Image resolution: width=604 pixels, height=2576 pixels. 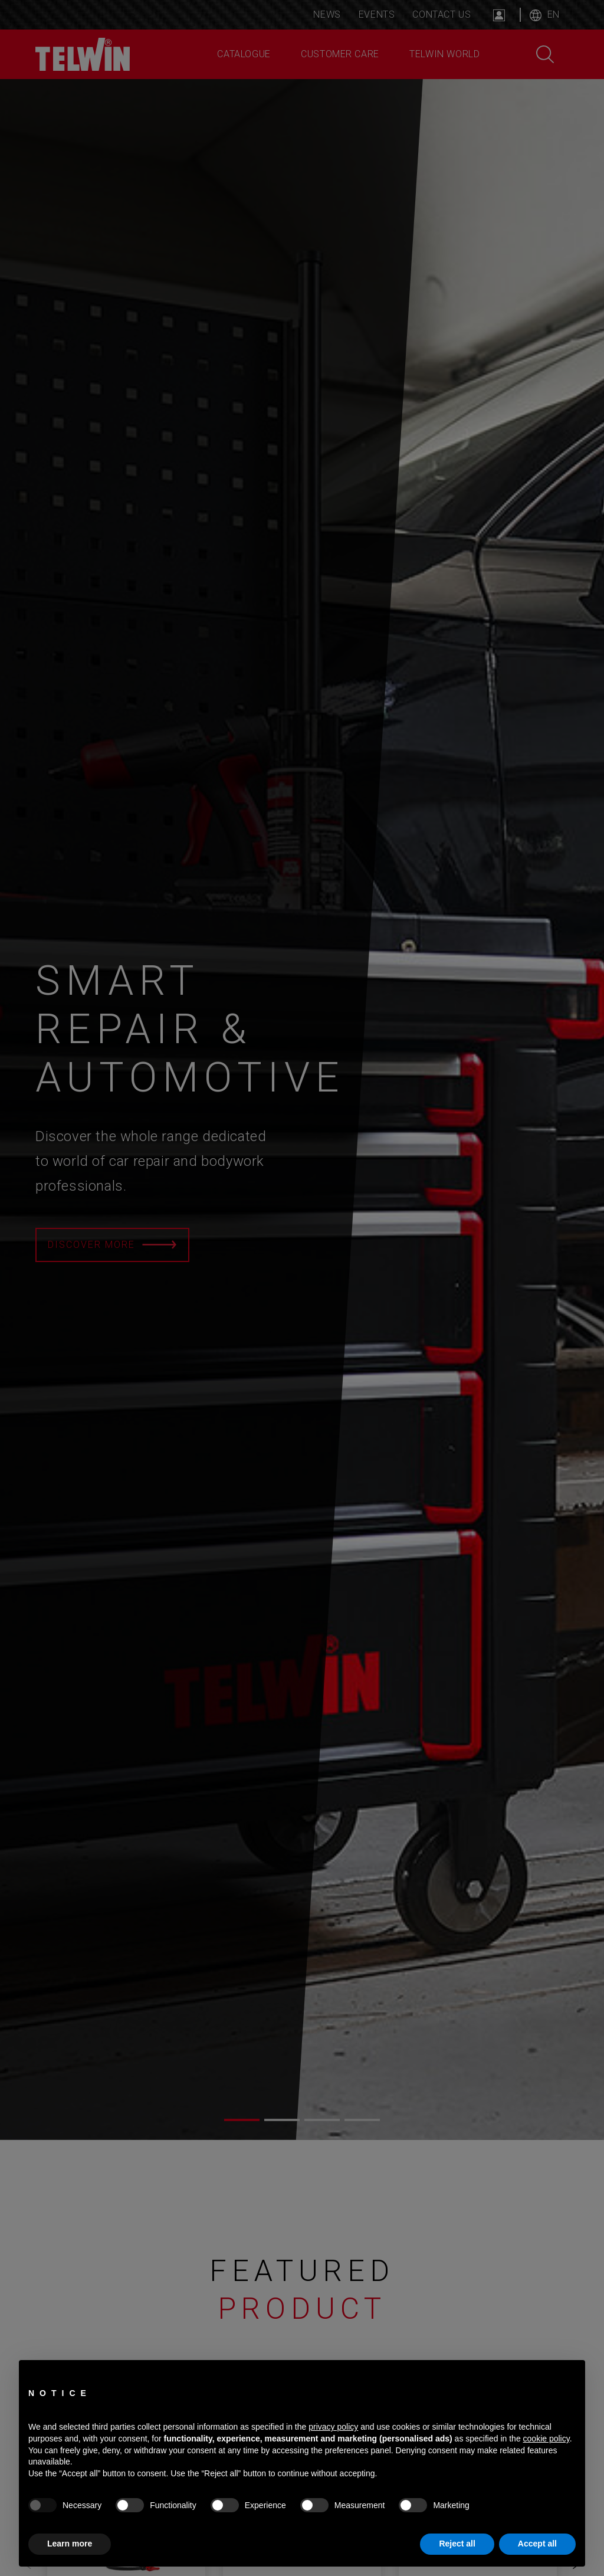 I want to click on Accept all [button], so click(x=537, y=2543).